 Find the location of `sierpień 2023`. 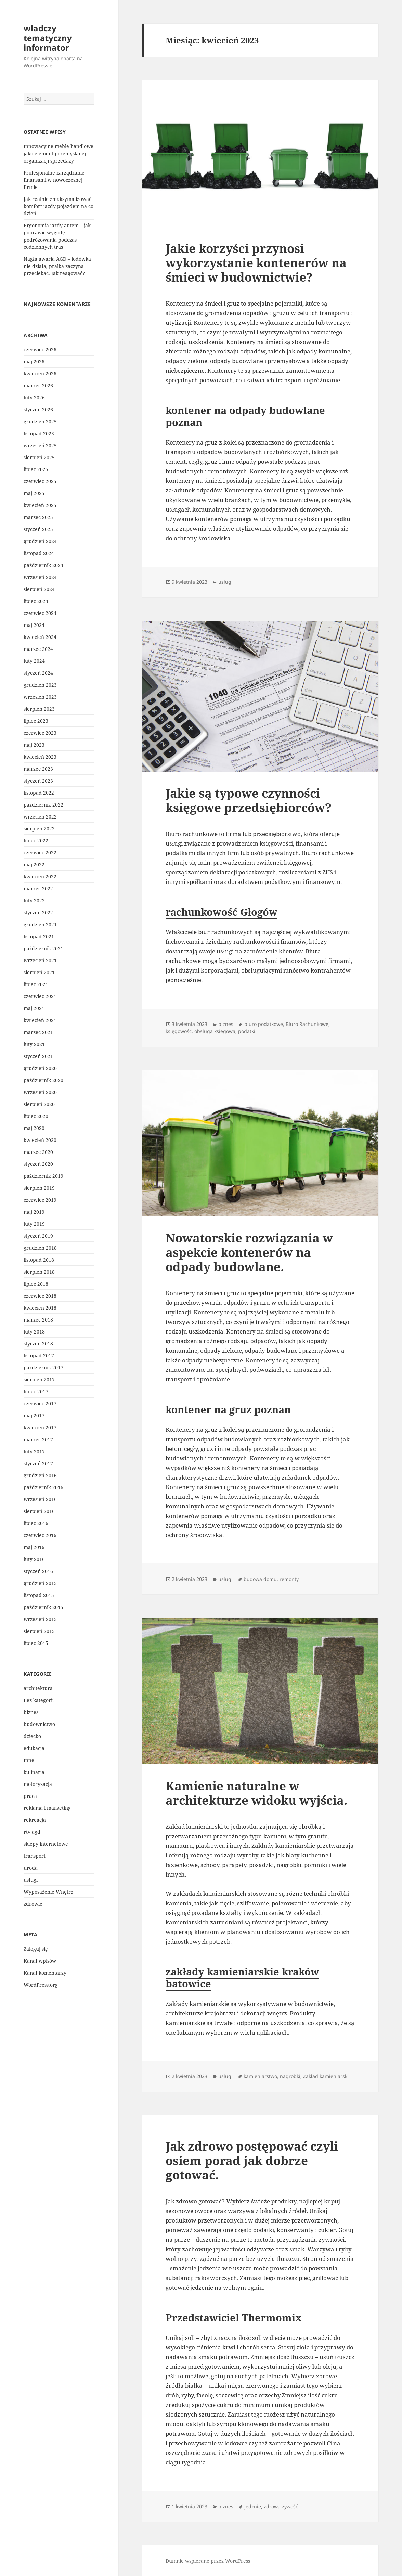

sierpień 2023 is located at coordinates (39, 709).